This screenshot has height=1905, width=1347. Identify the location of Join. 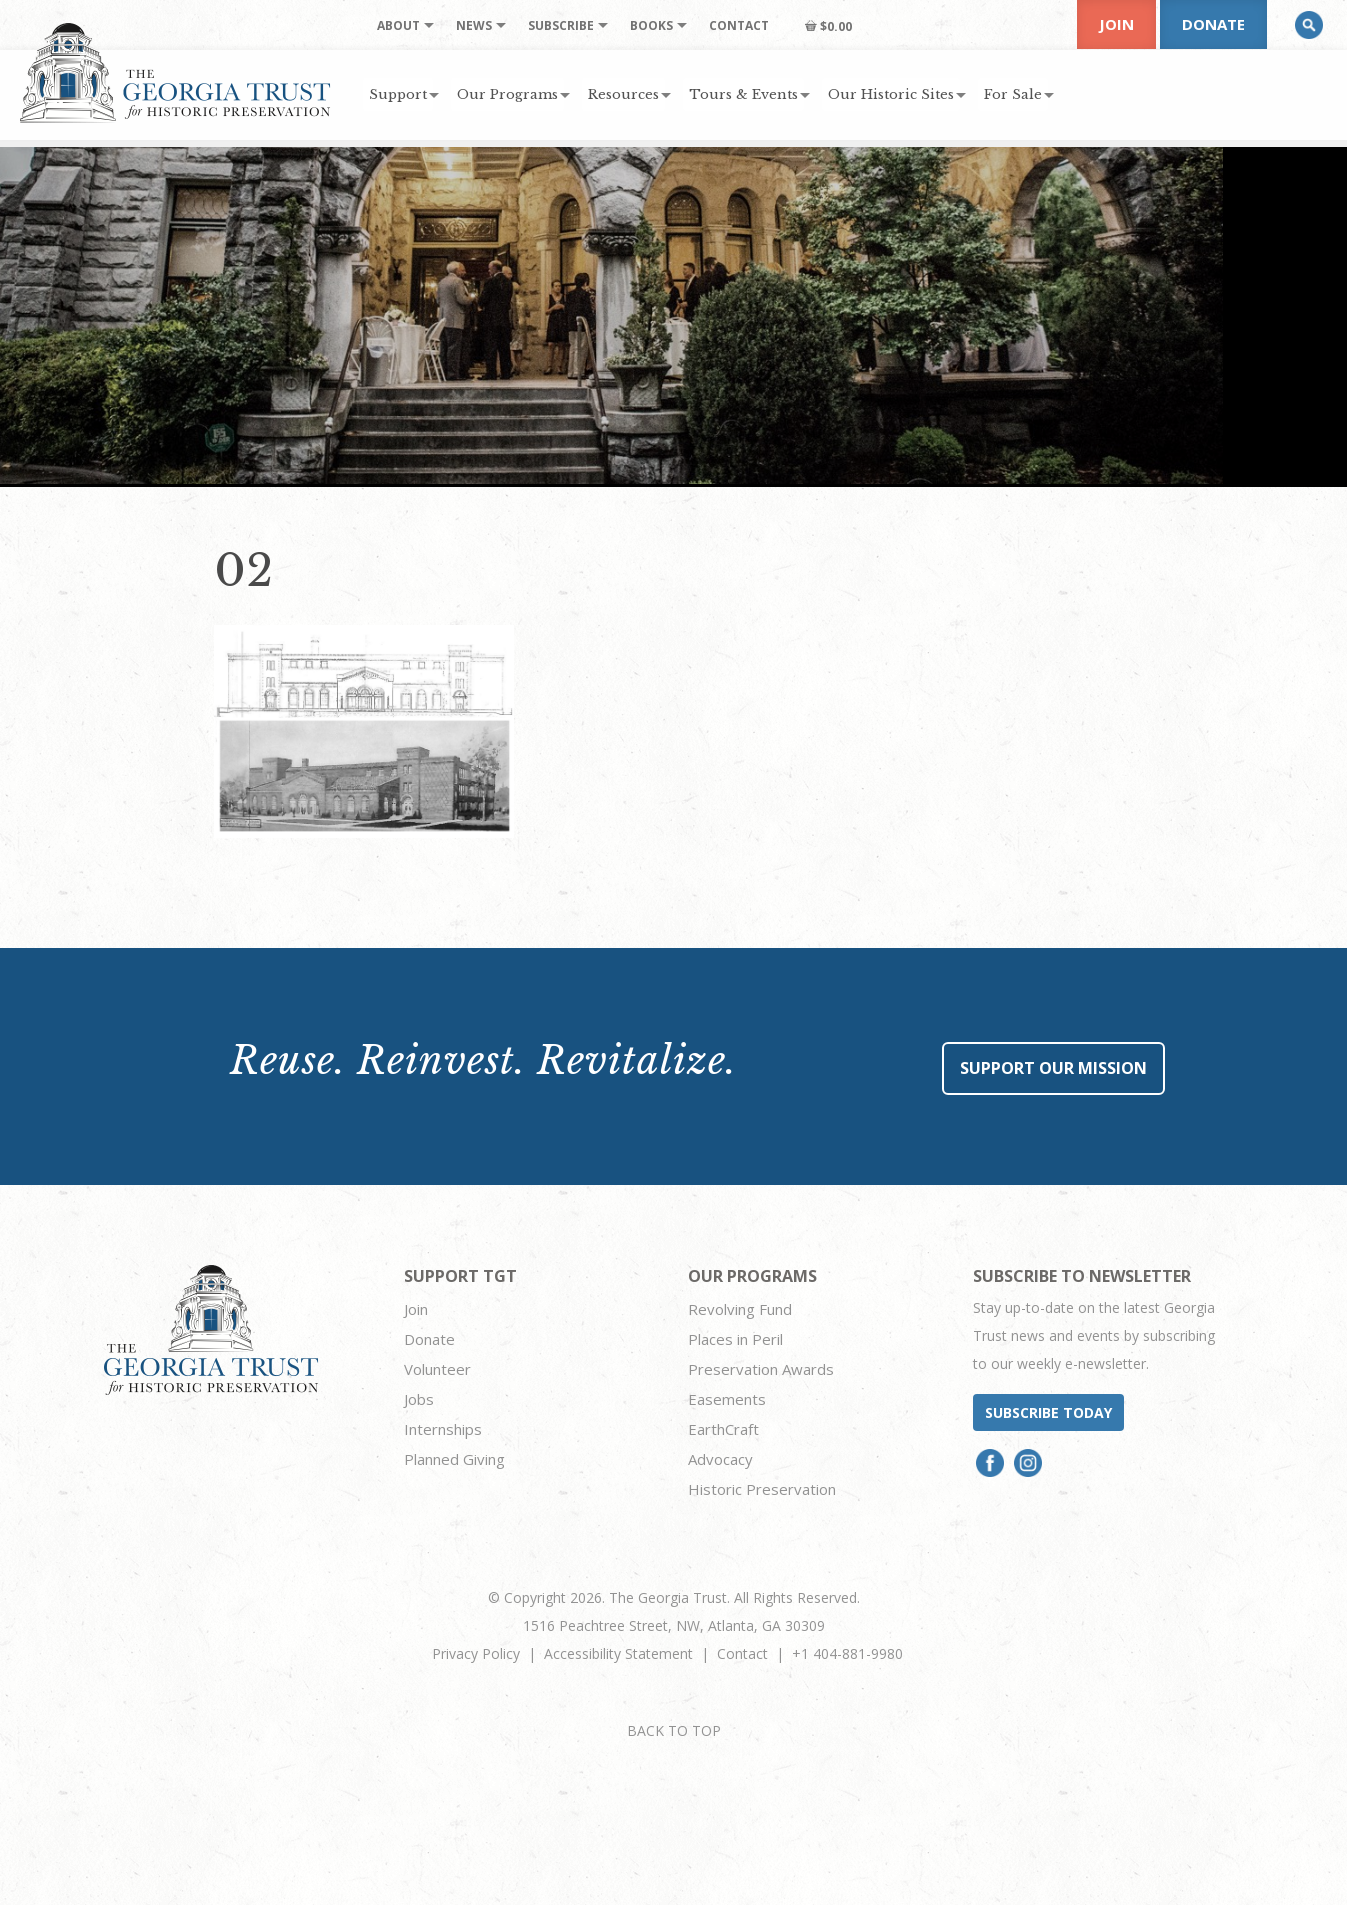
(1116, 24).